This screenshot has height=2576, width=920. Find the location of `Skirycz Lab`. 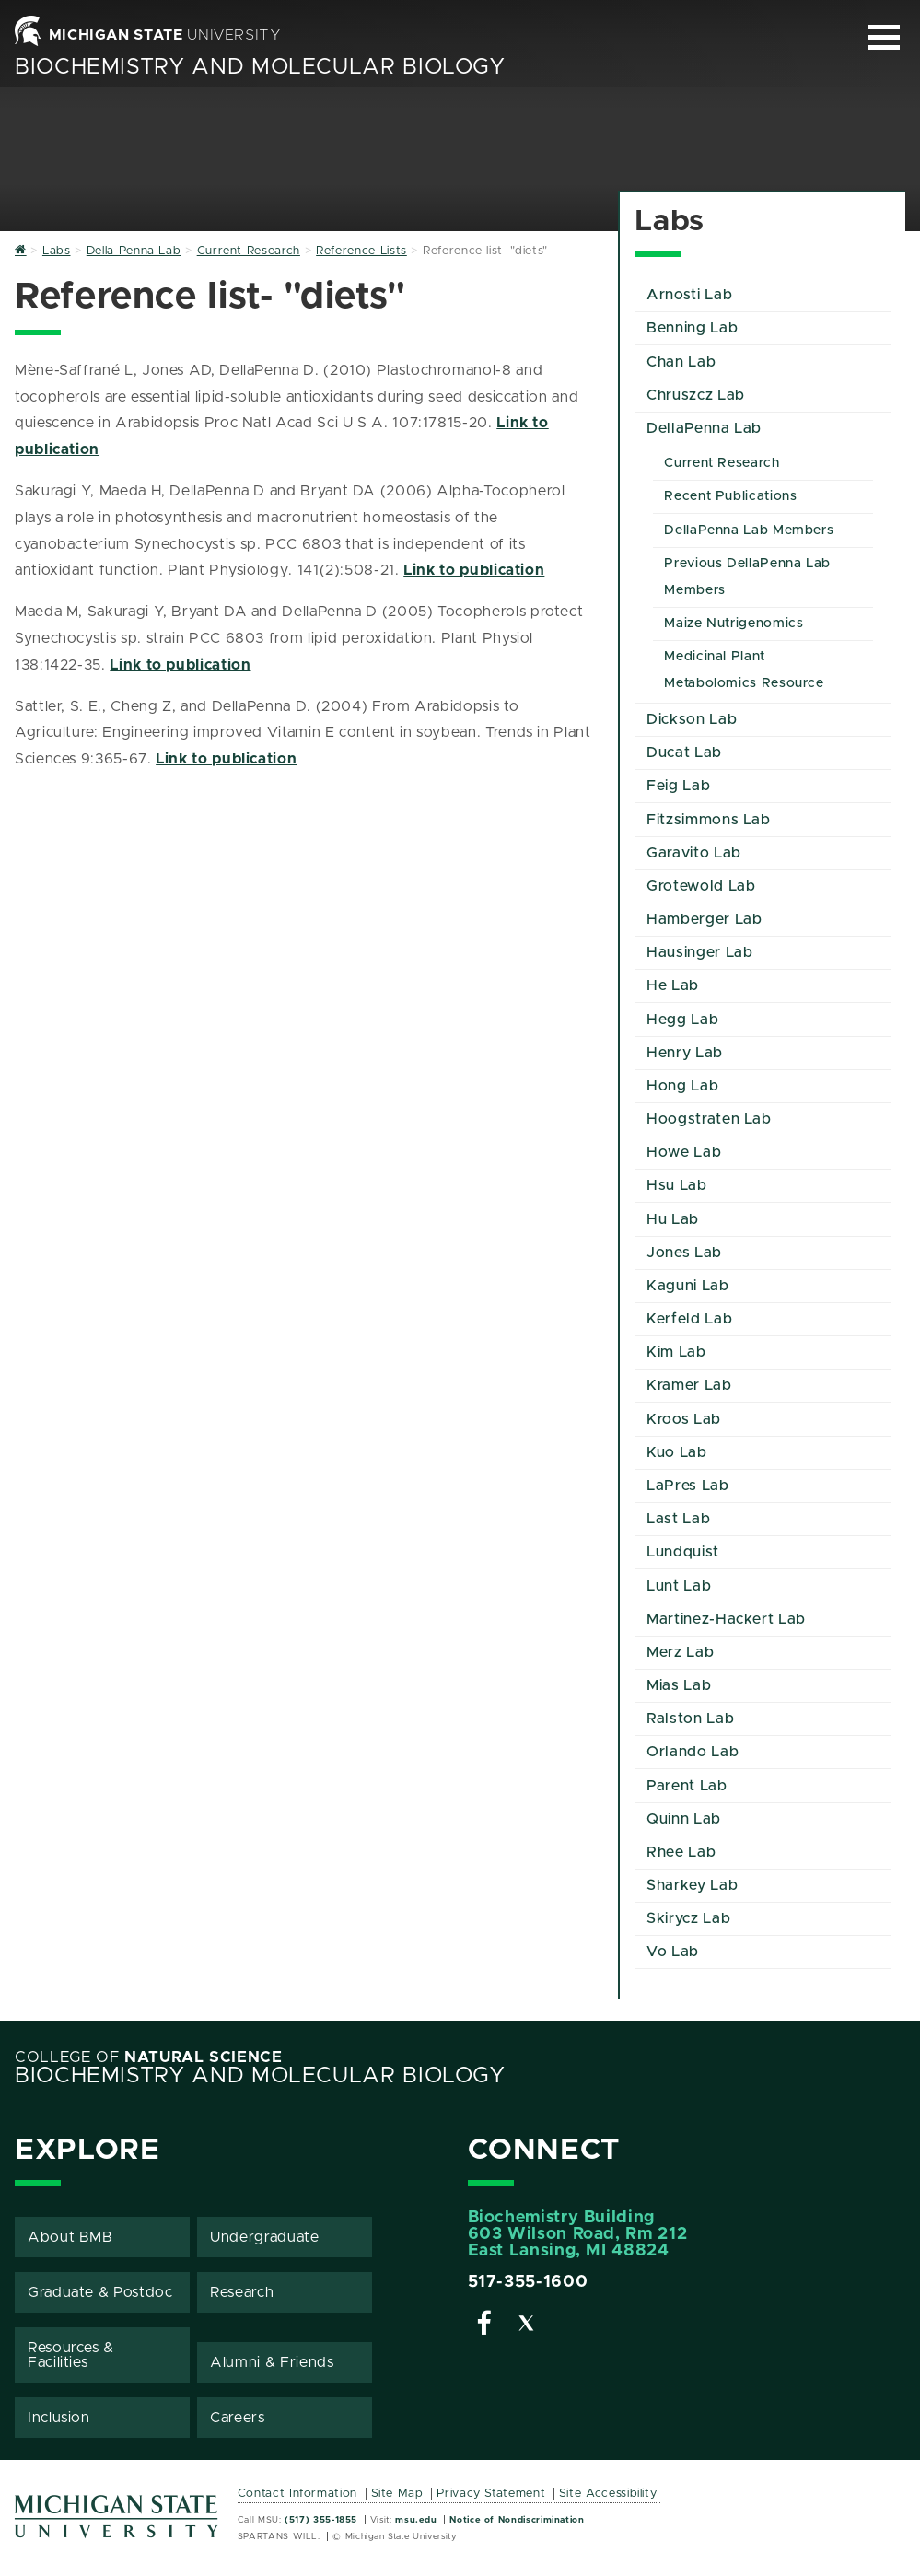

Skirycz Lab is located at coordinates (688, 1918).